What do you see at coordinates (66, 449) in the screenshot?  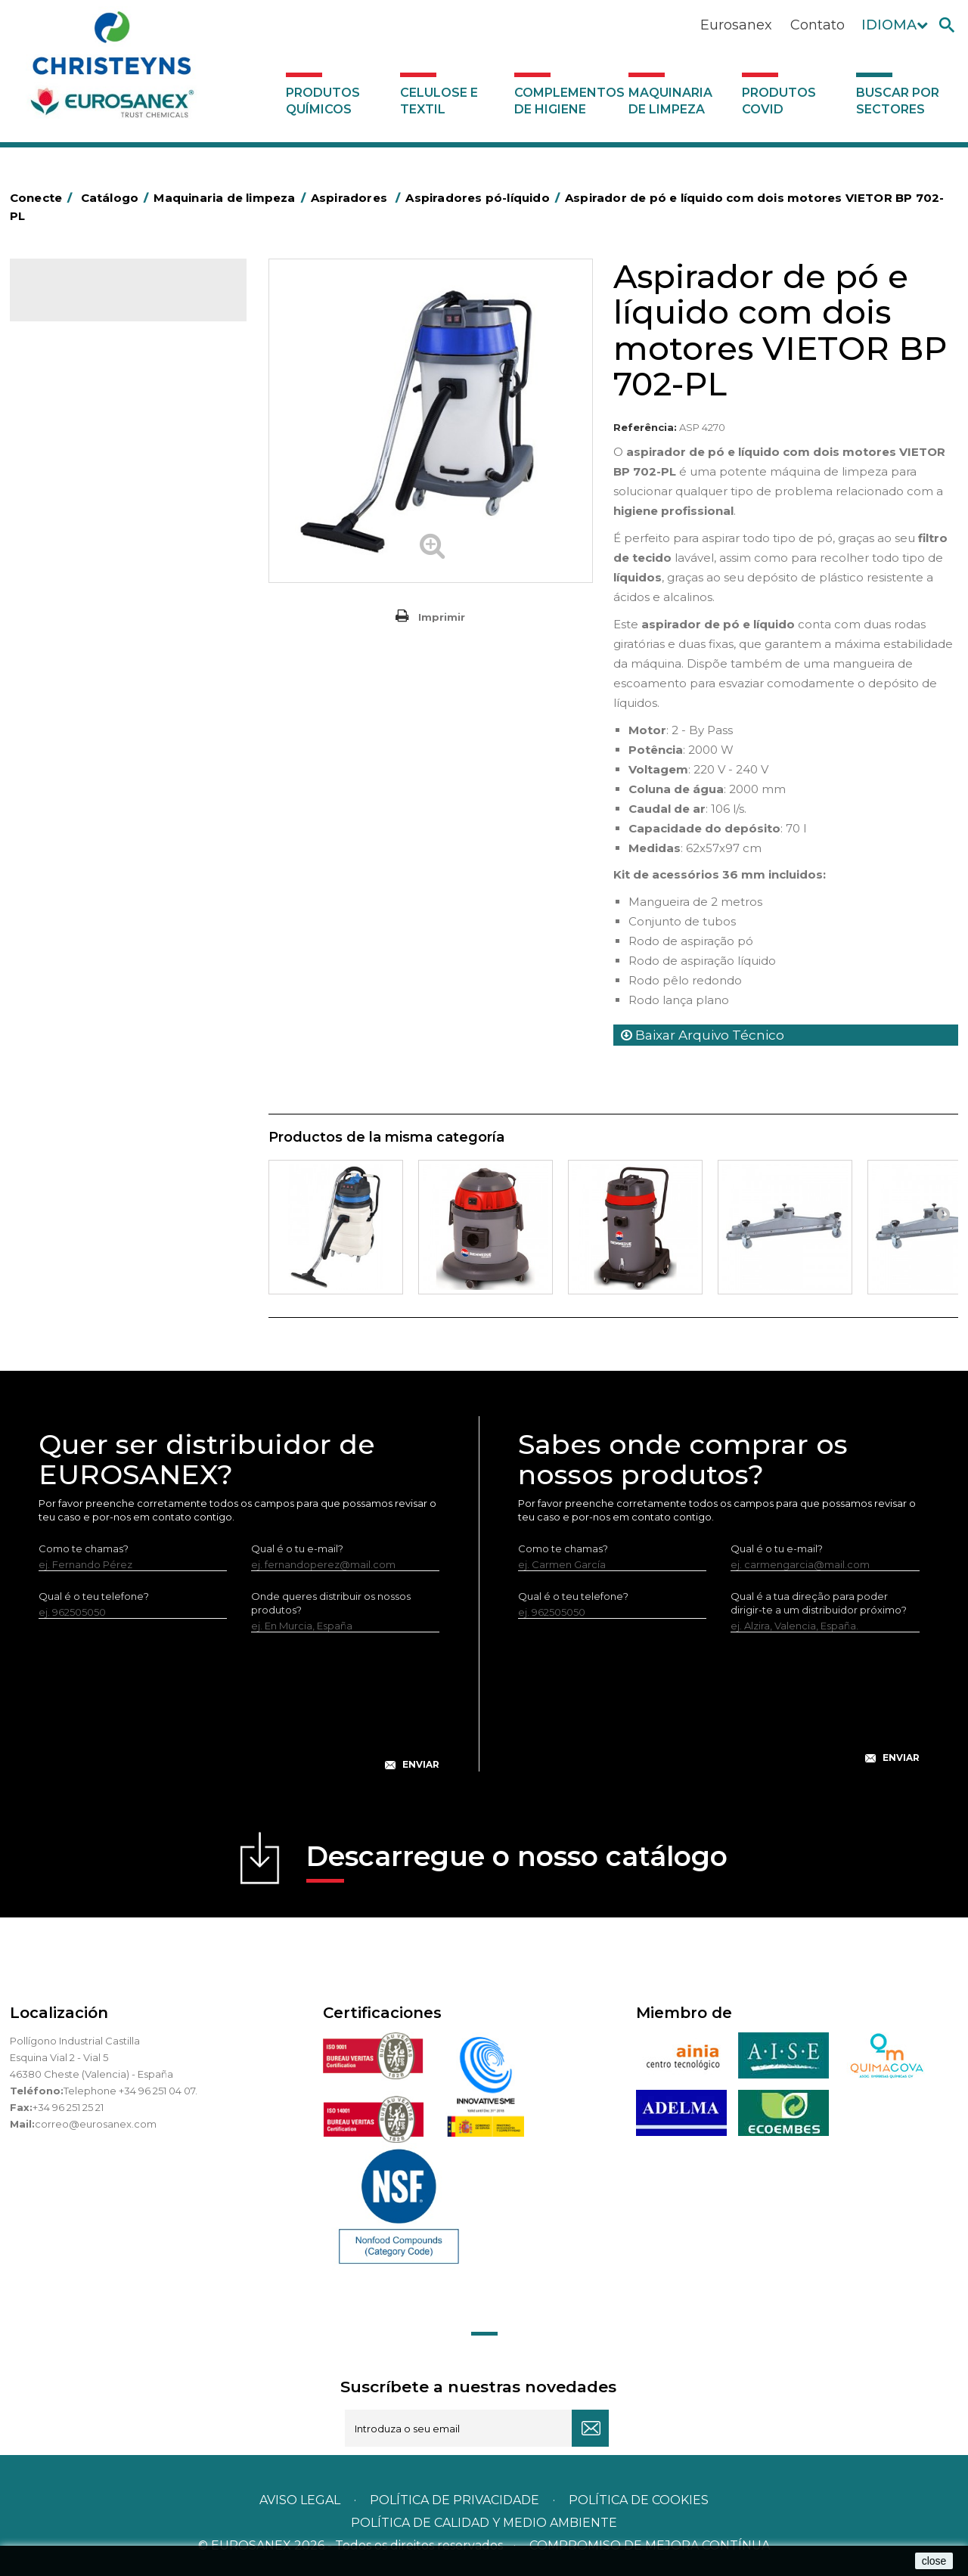 I see `Varredoras` at bounding box center [66, 449].